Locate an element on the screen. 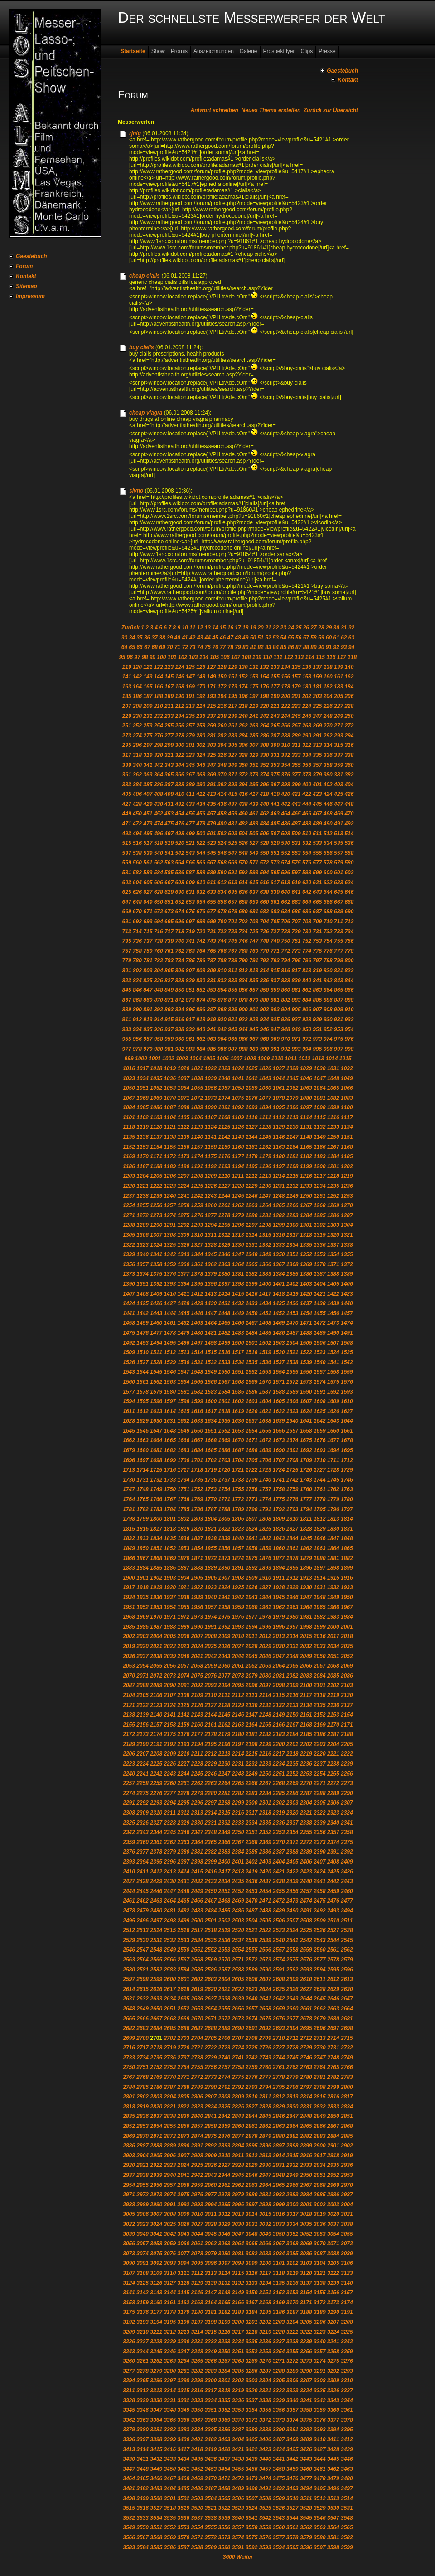  1380 is located at coordinates (224, 1274).